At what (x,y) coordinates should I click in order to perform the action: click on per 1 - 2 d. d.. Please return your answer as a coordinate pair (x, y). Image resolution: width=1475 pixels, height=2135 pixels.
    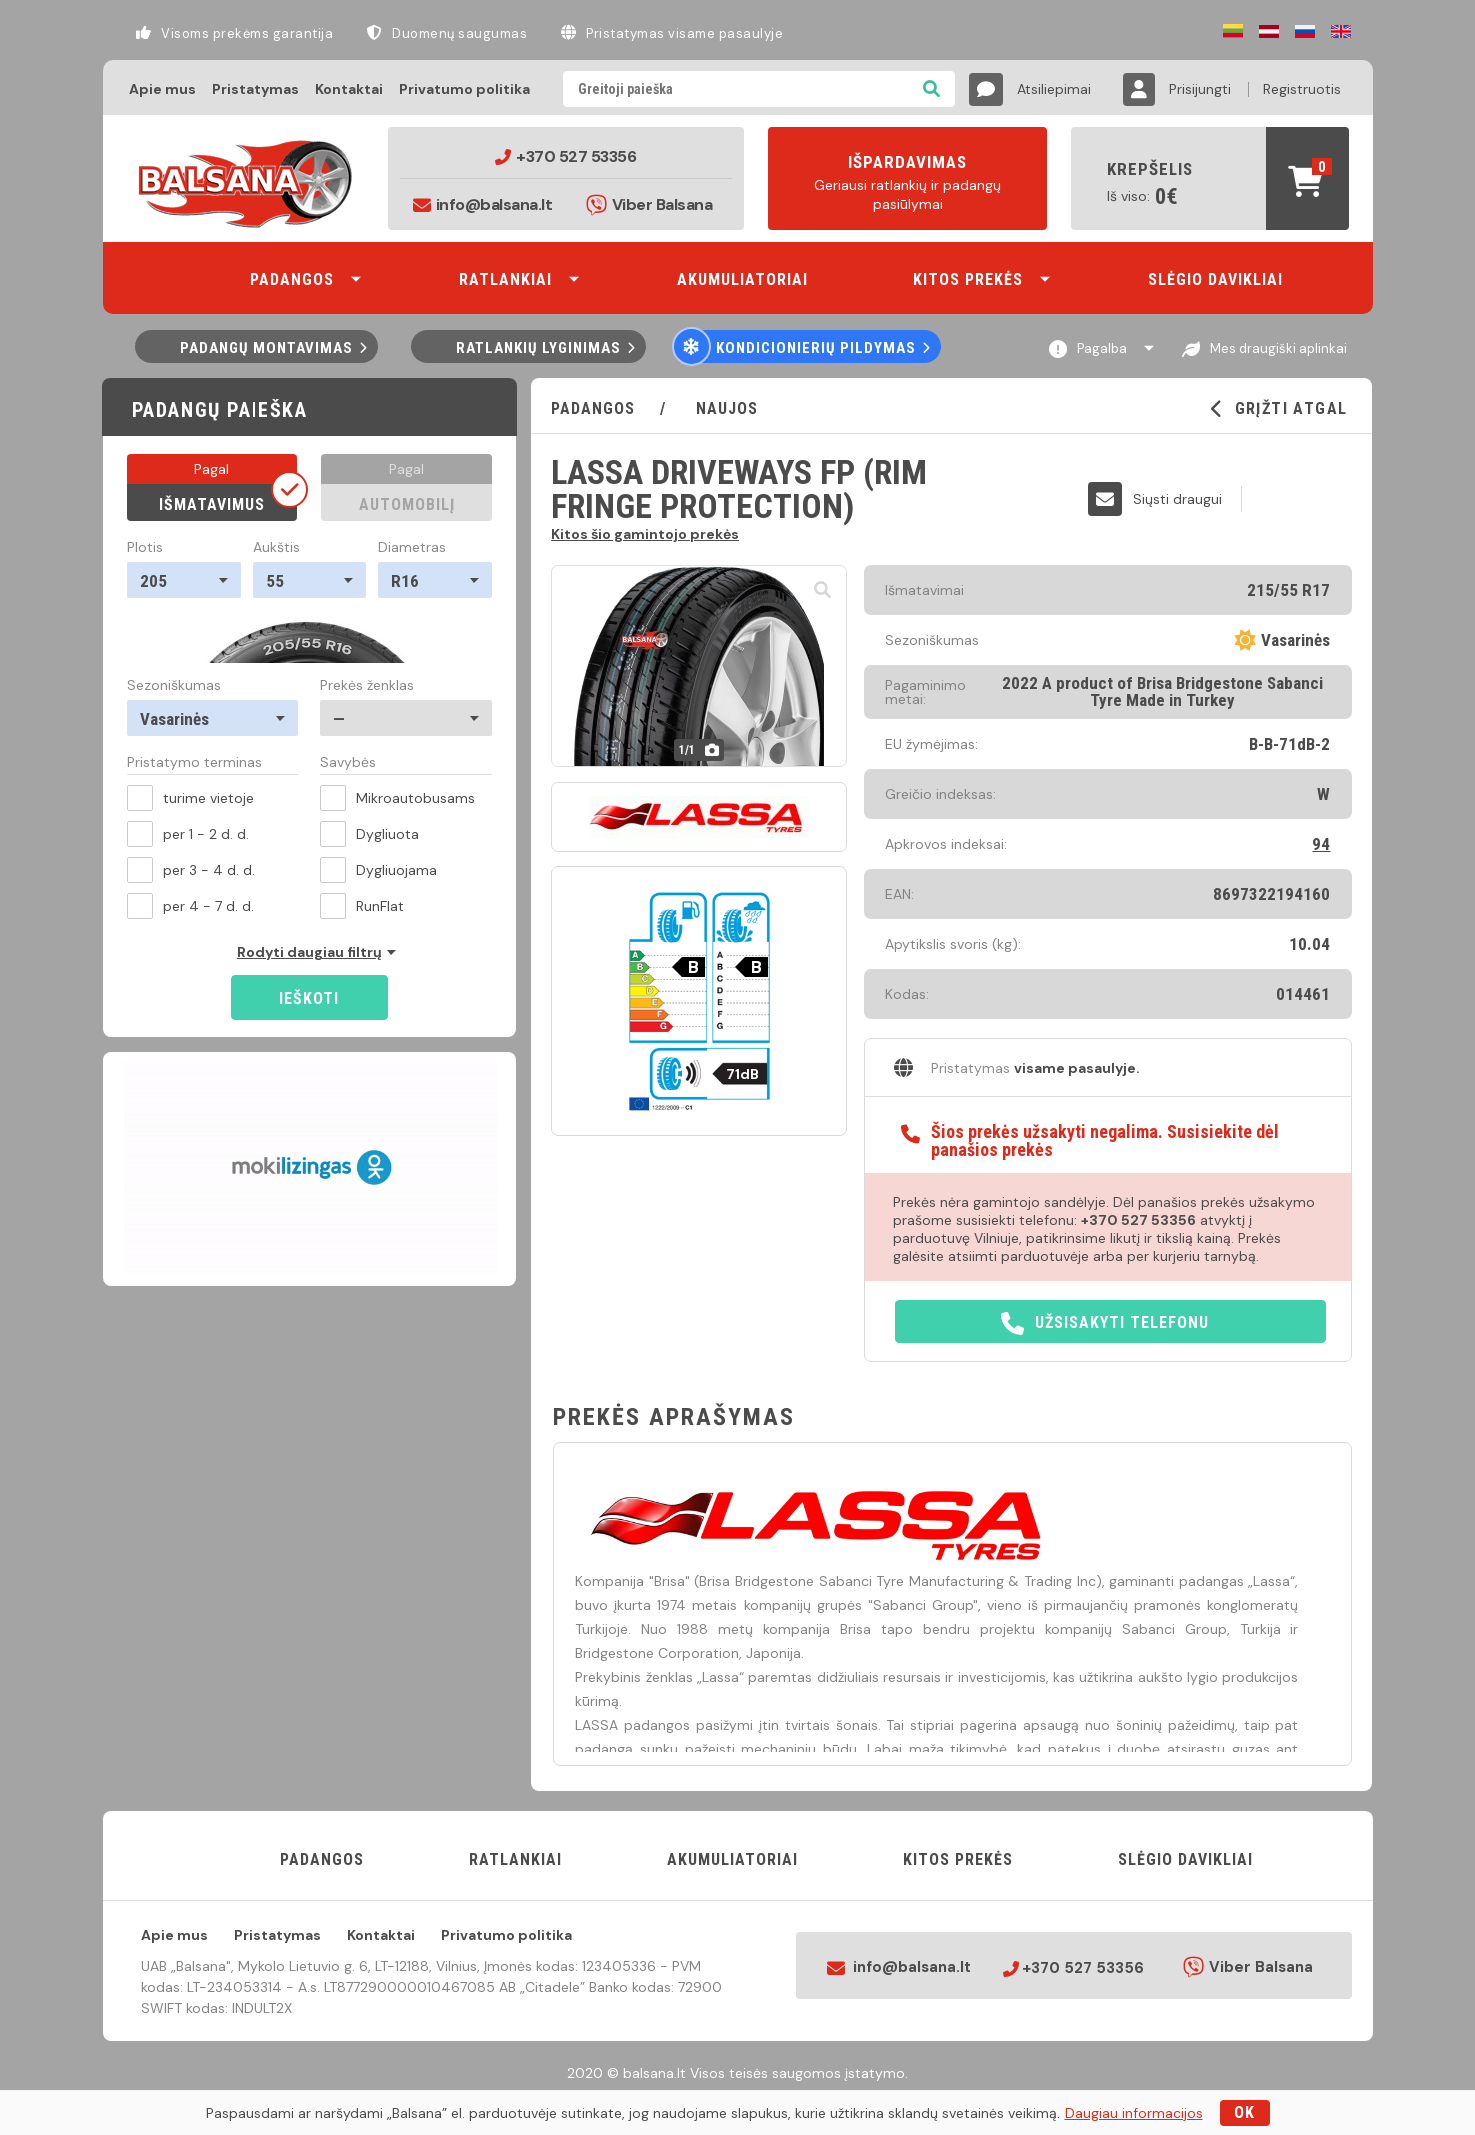
    Looking at the image, I should click on (188, 834).